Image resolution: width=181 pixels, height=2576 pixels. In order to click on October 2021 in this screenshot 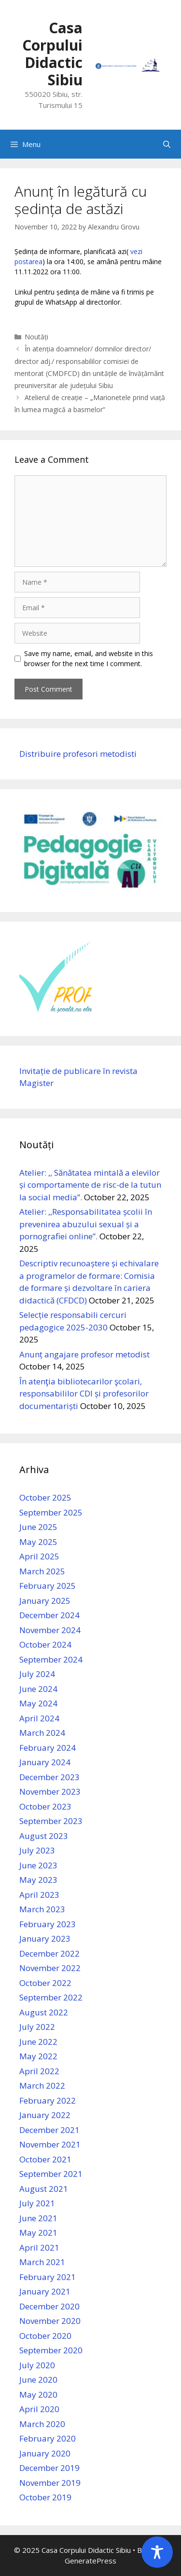, I will do `click(45, 2159)`.